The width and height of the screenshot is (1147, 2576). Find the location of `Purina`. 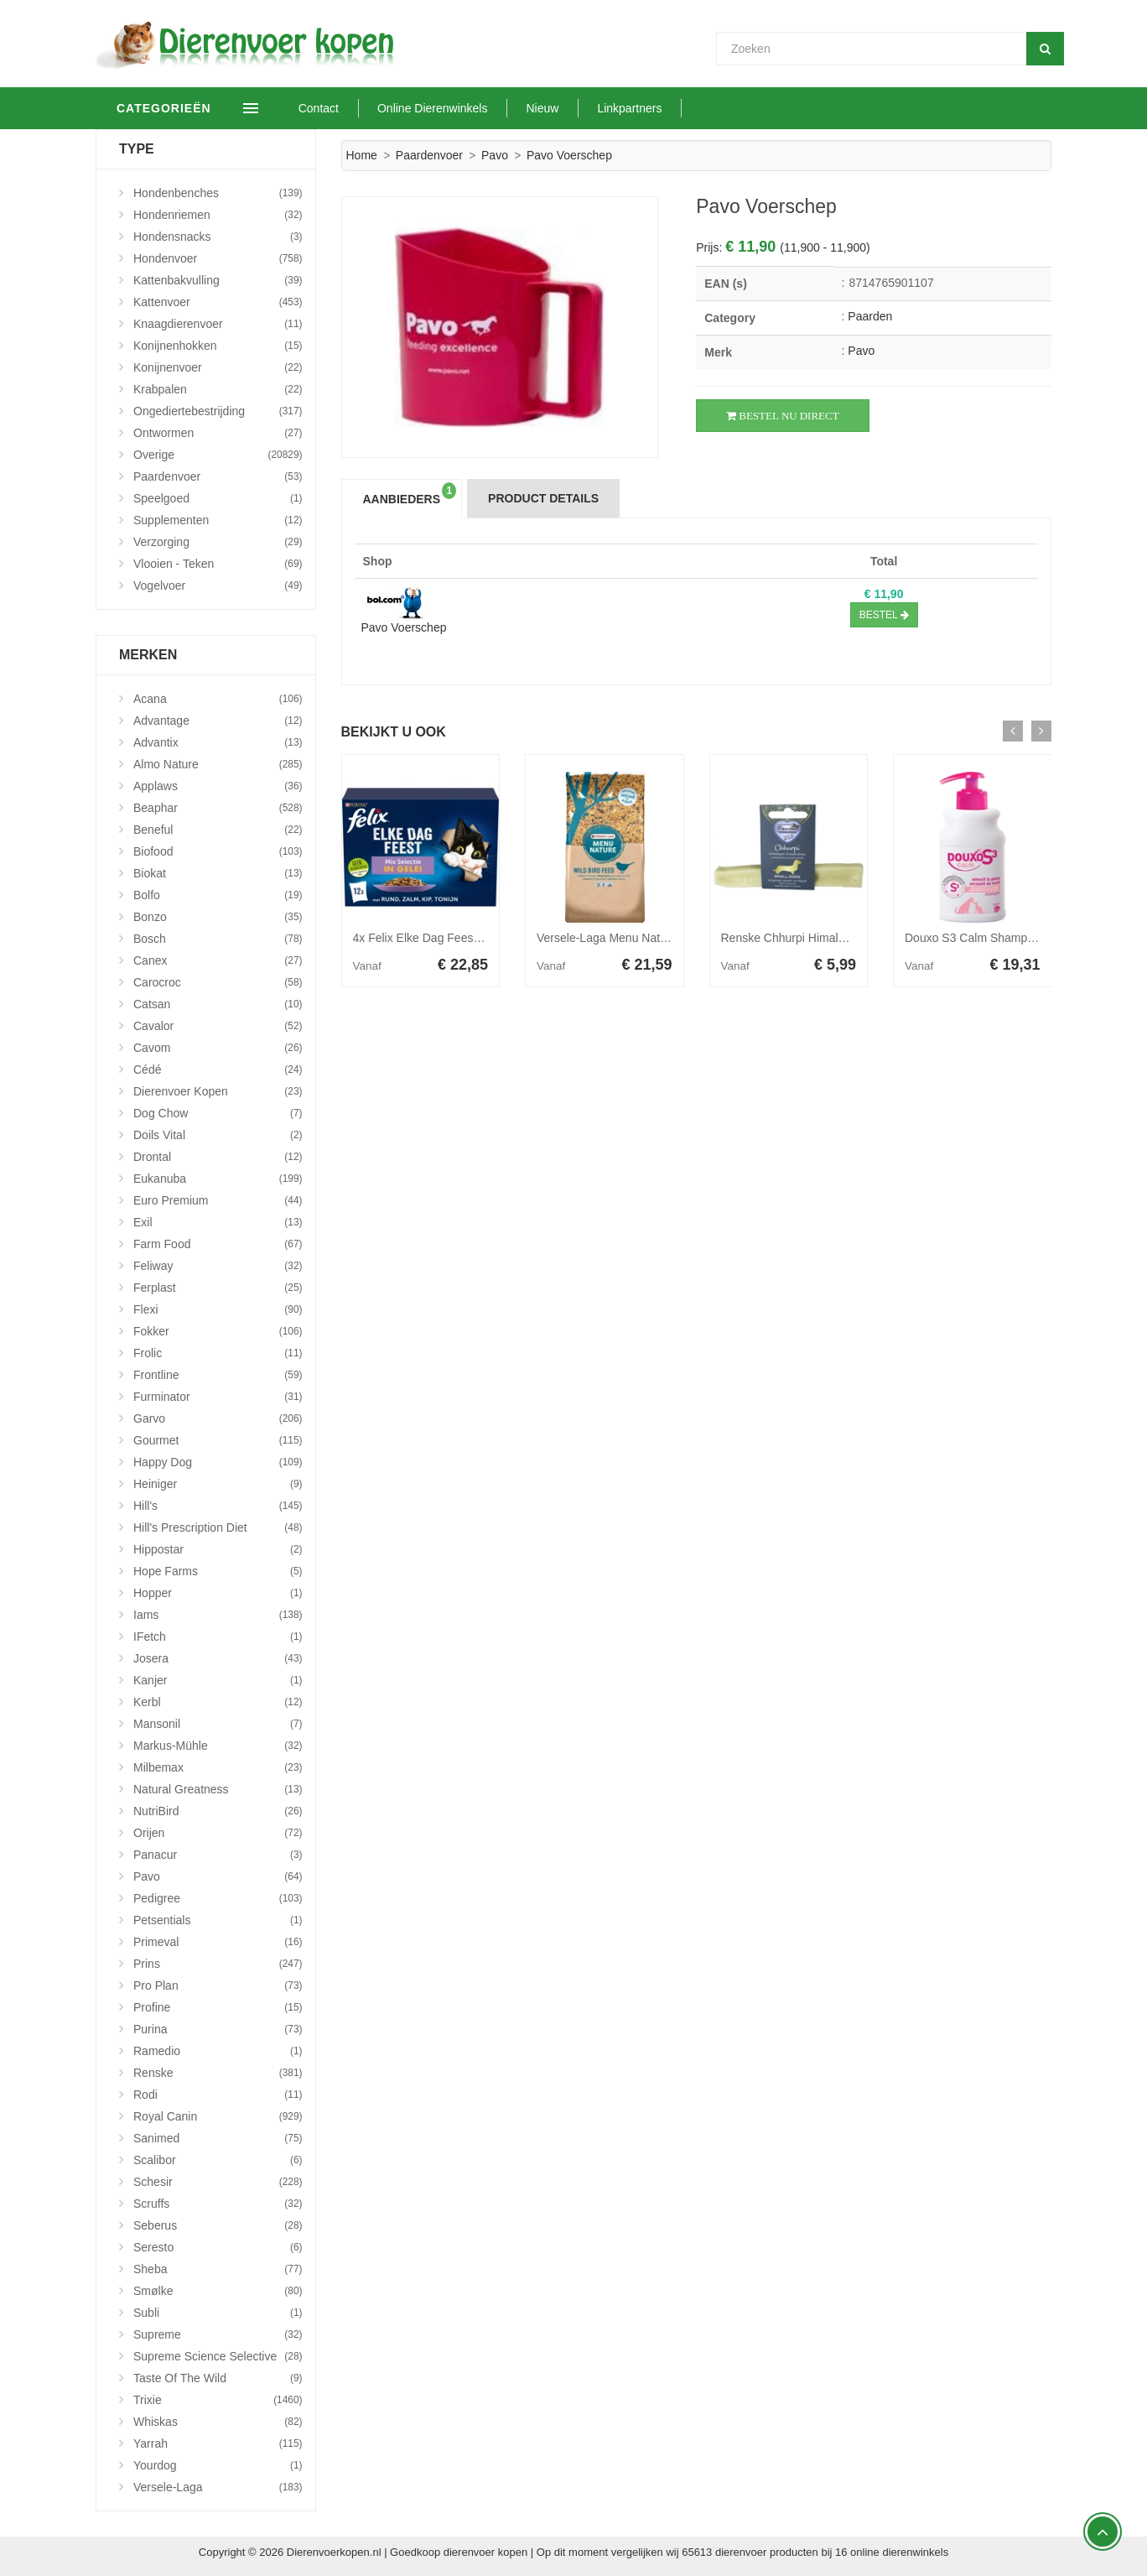

Purina is located at coordinates (218, 2029).